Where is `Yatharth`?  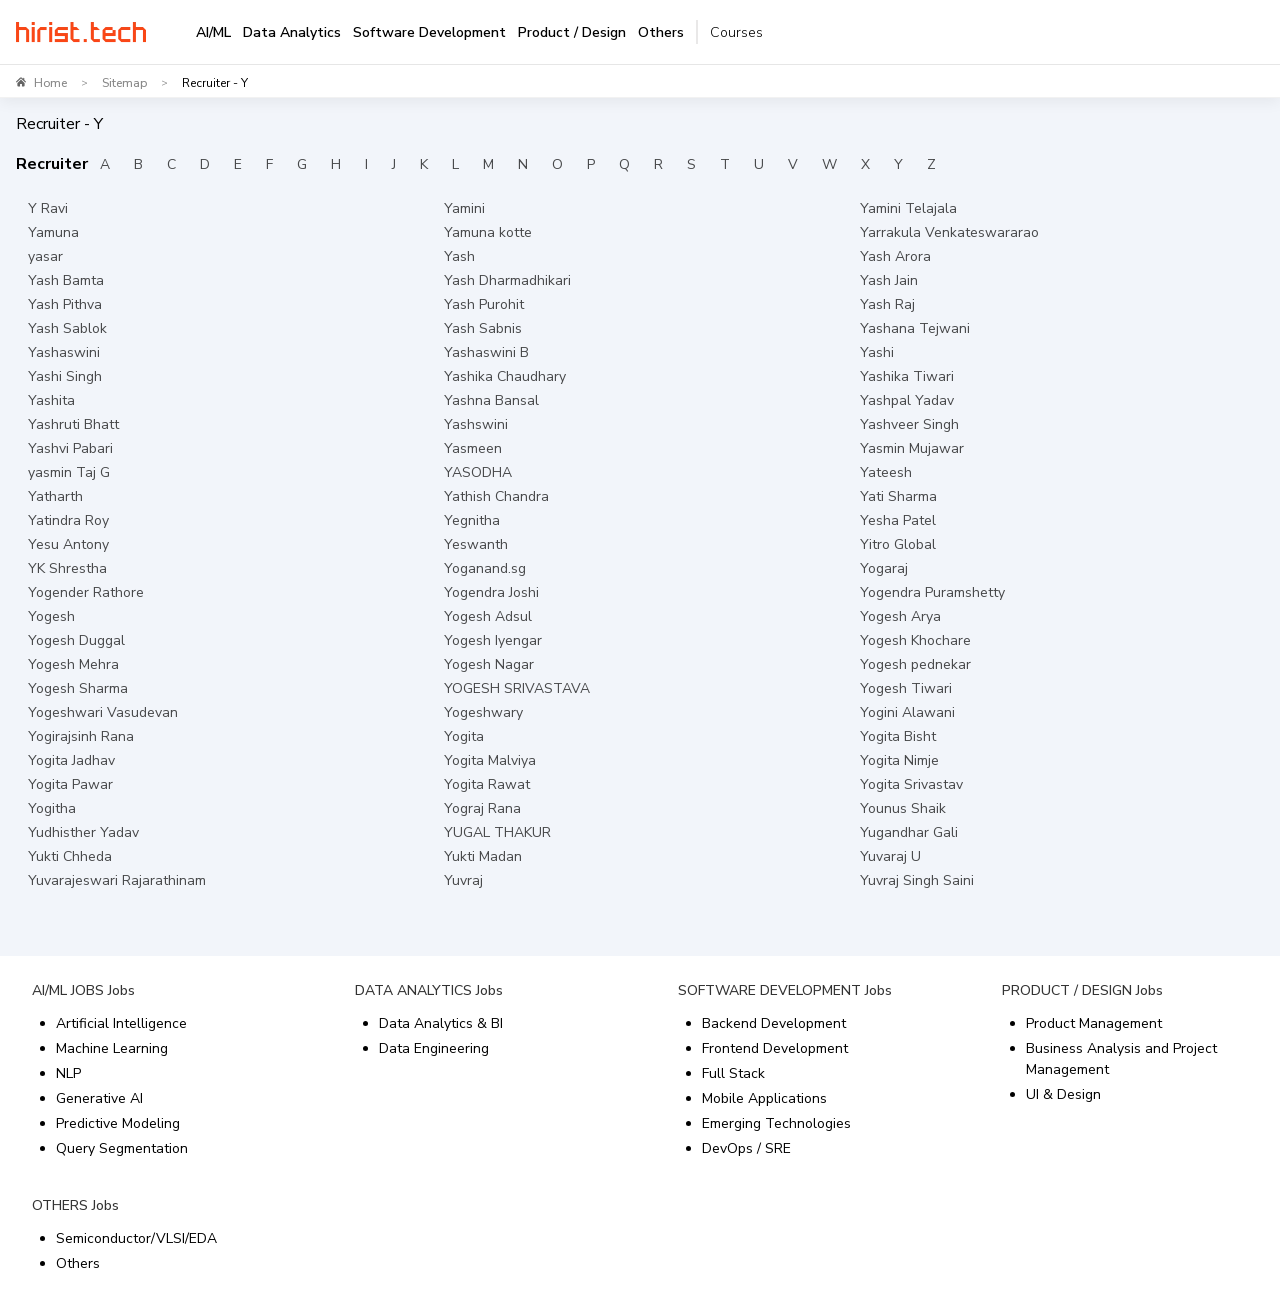 Yatharth is located at coordinates (55, 496).